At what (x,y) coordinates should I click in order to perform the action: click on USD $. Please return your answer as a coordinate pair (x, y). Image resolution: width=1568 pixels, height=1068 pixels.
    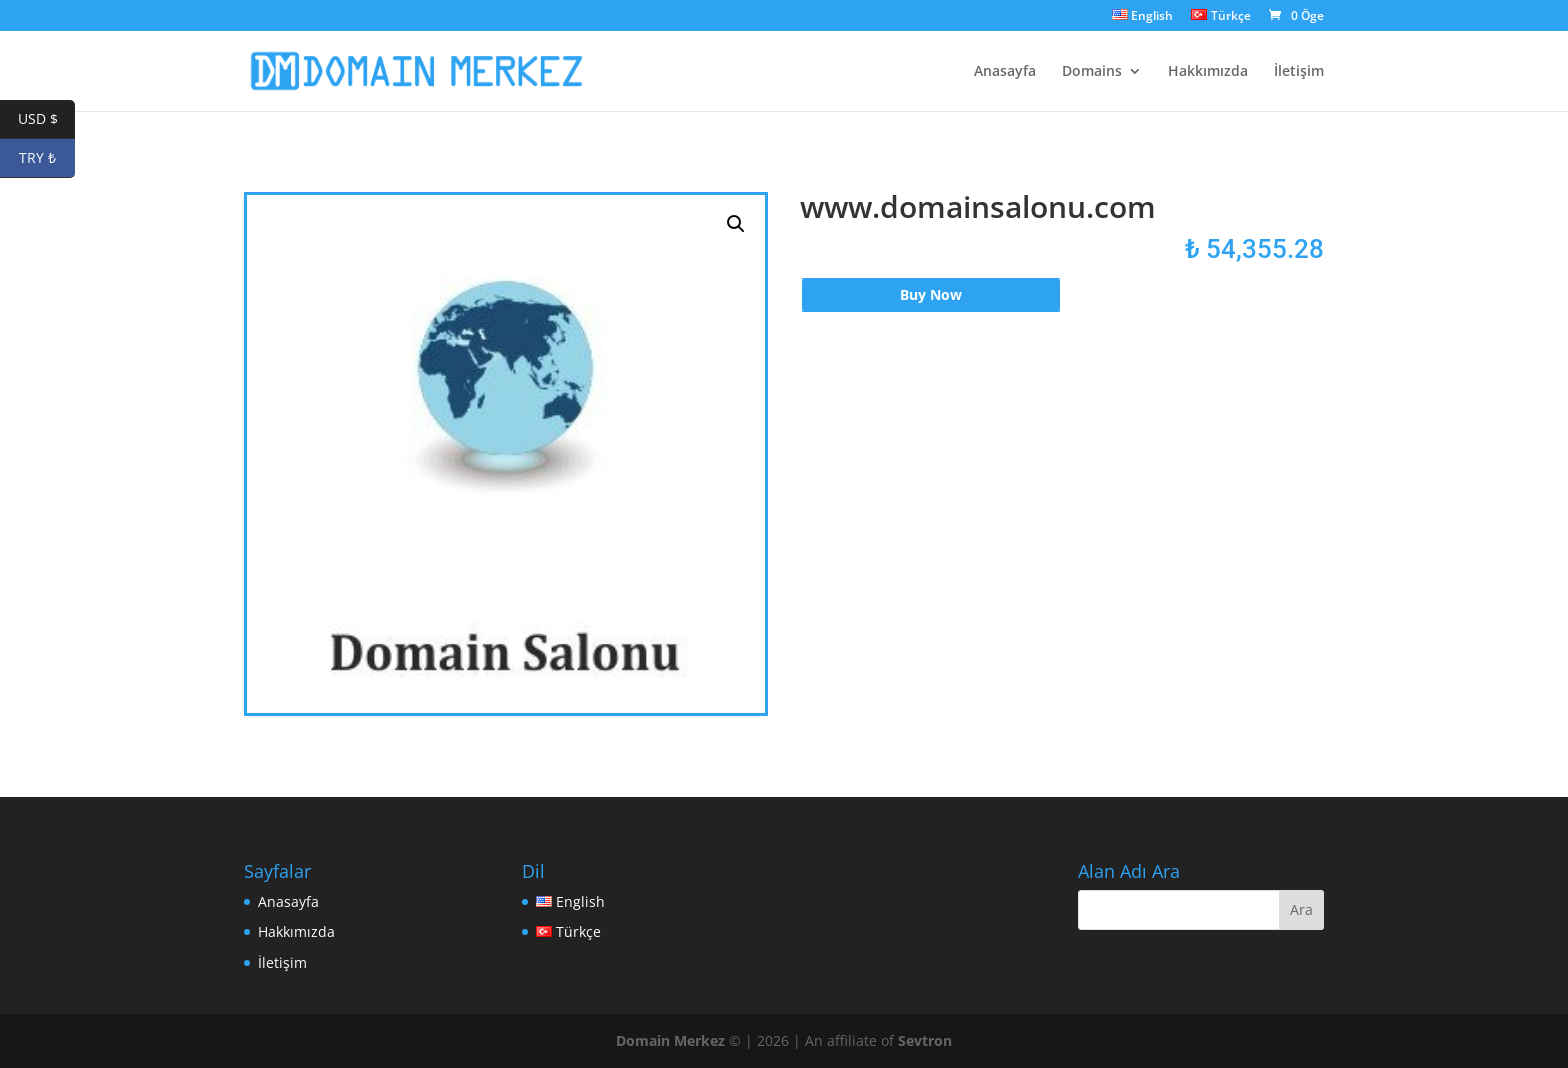
    Looking at the image, I should click on (47, 119).